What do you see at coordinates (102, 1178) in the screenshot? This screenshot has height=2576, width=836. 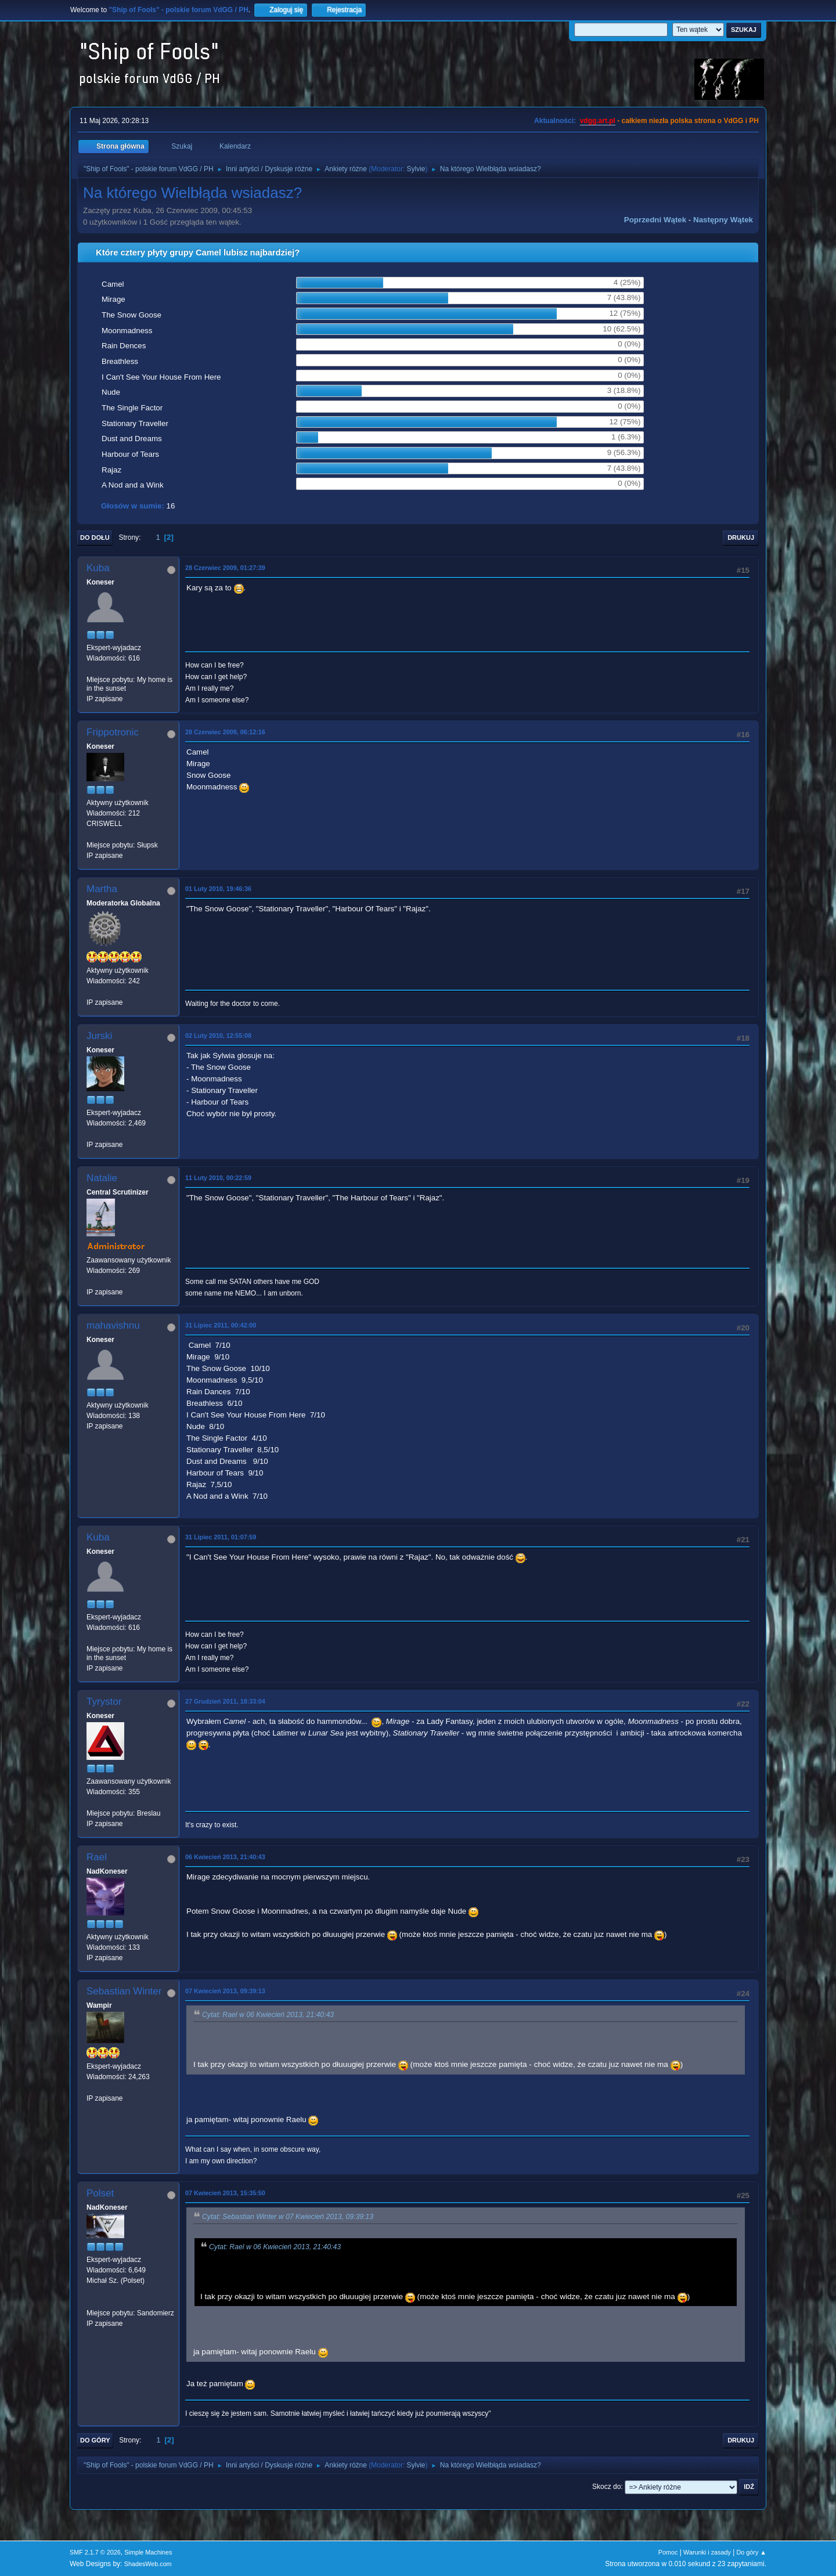 I see `Natalie` at bounding box center [102, 1178].